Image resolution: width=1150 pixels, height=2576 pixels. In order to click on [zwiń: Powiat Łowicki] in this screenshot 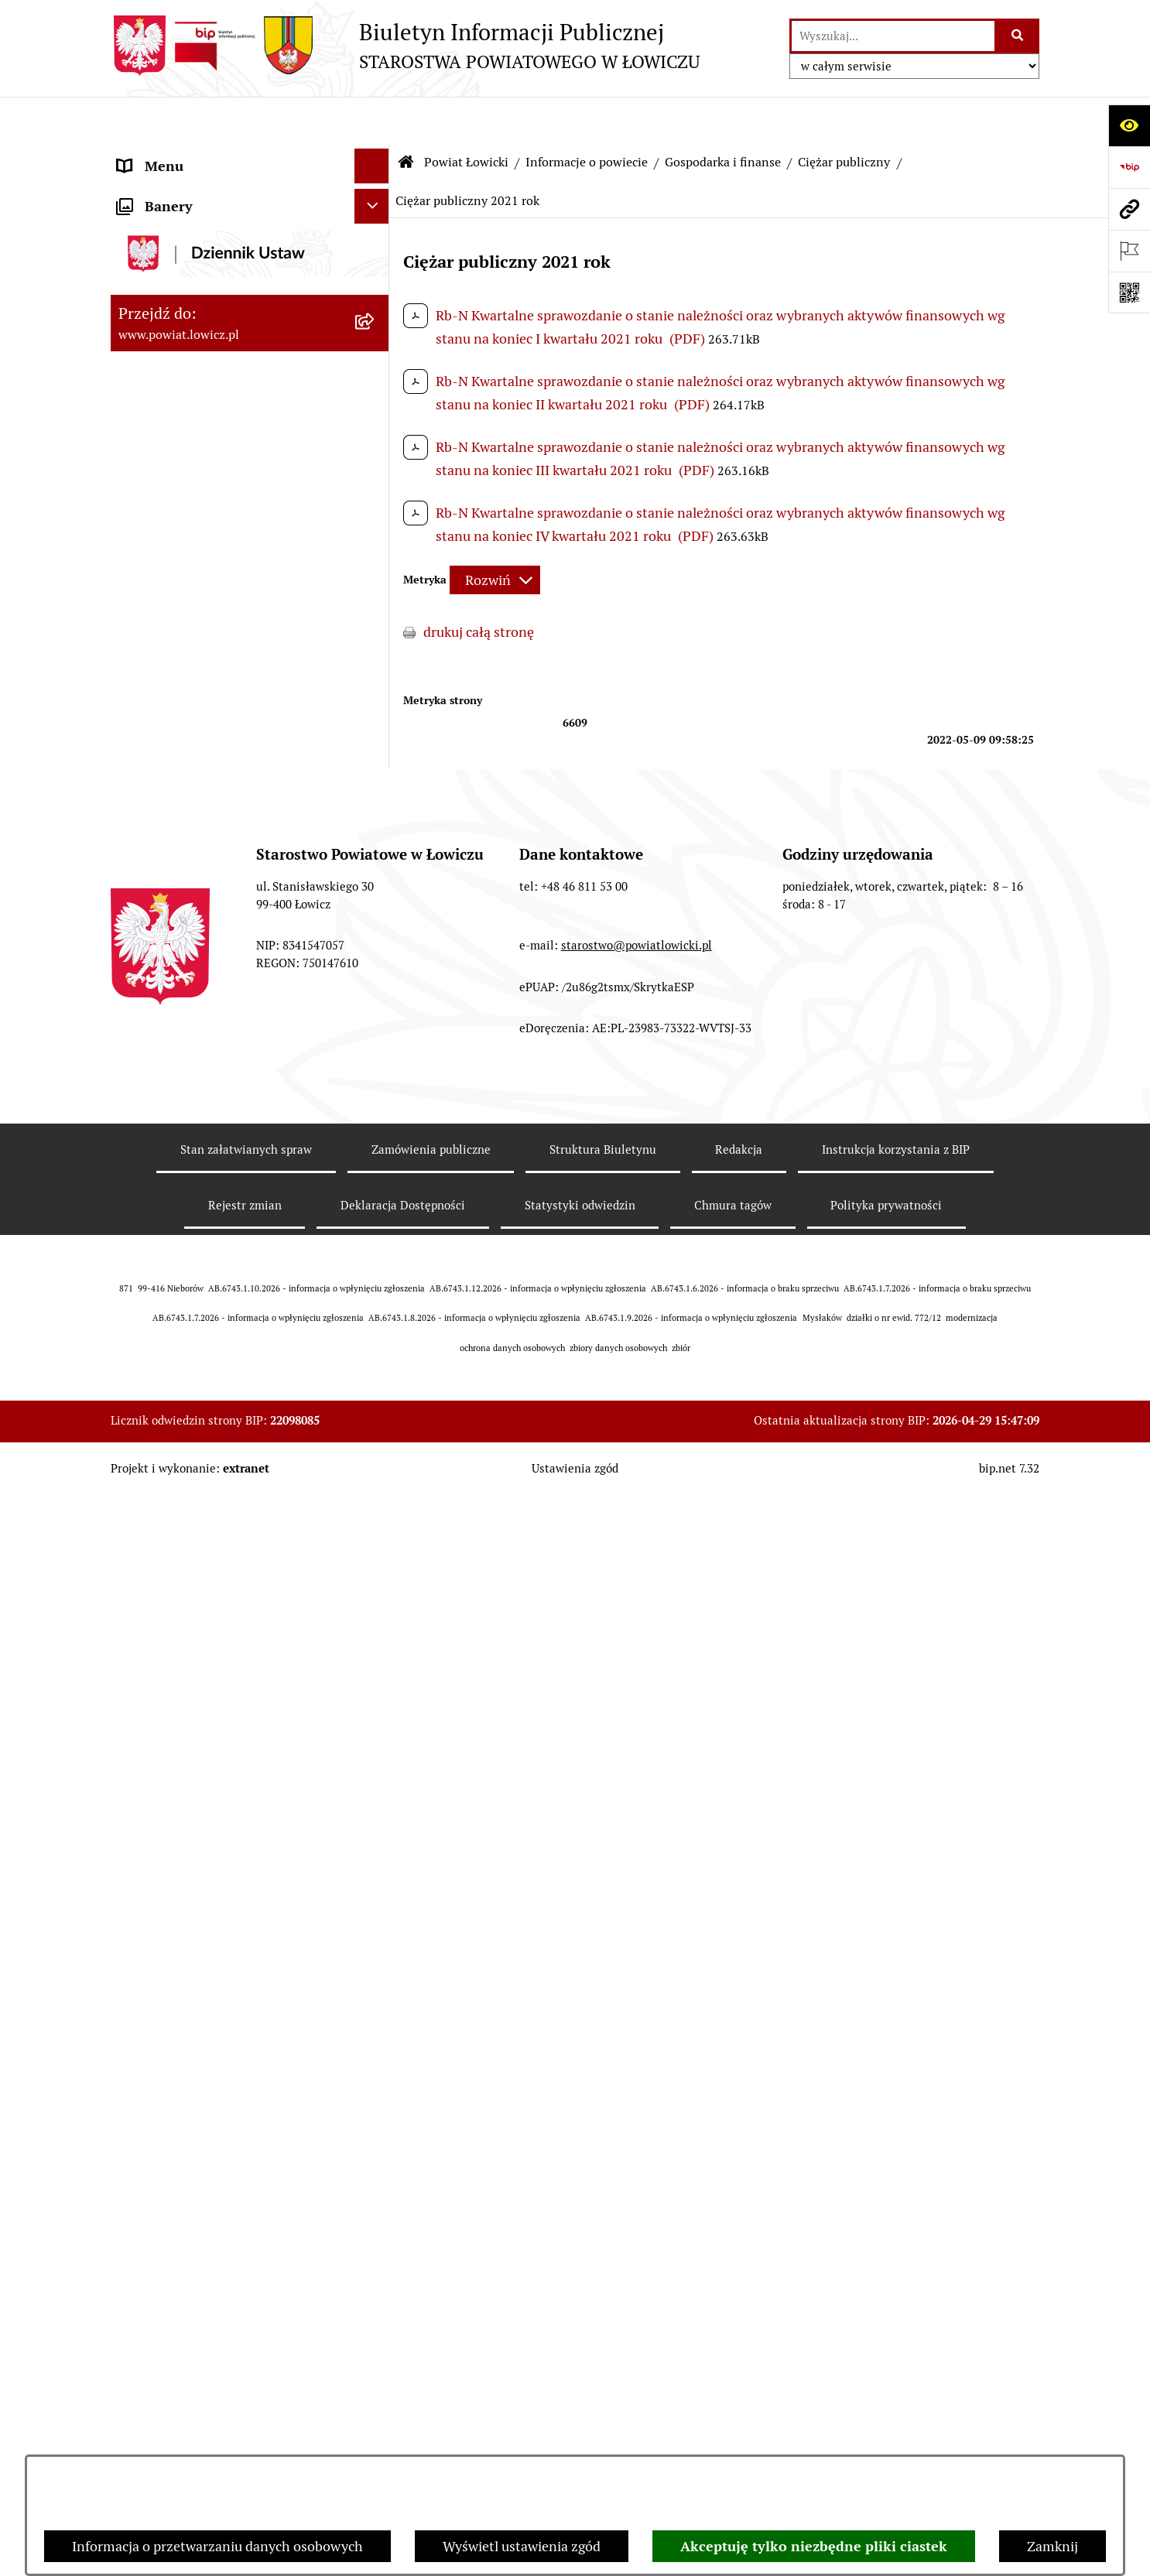, I will do `click(375, 243)`.